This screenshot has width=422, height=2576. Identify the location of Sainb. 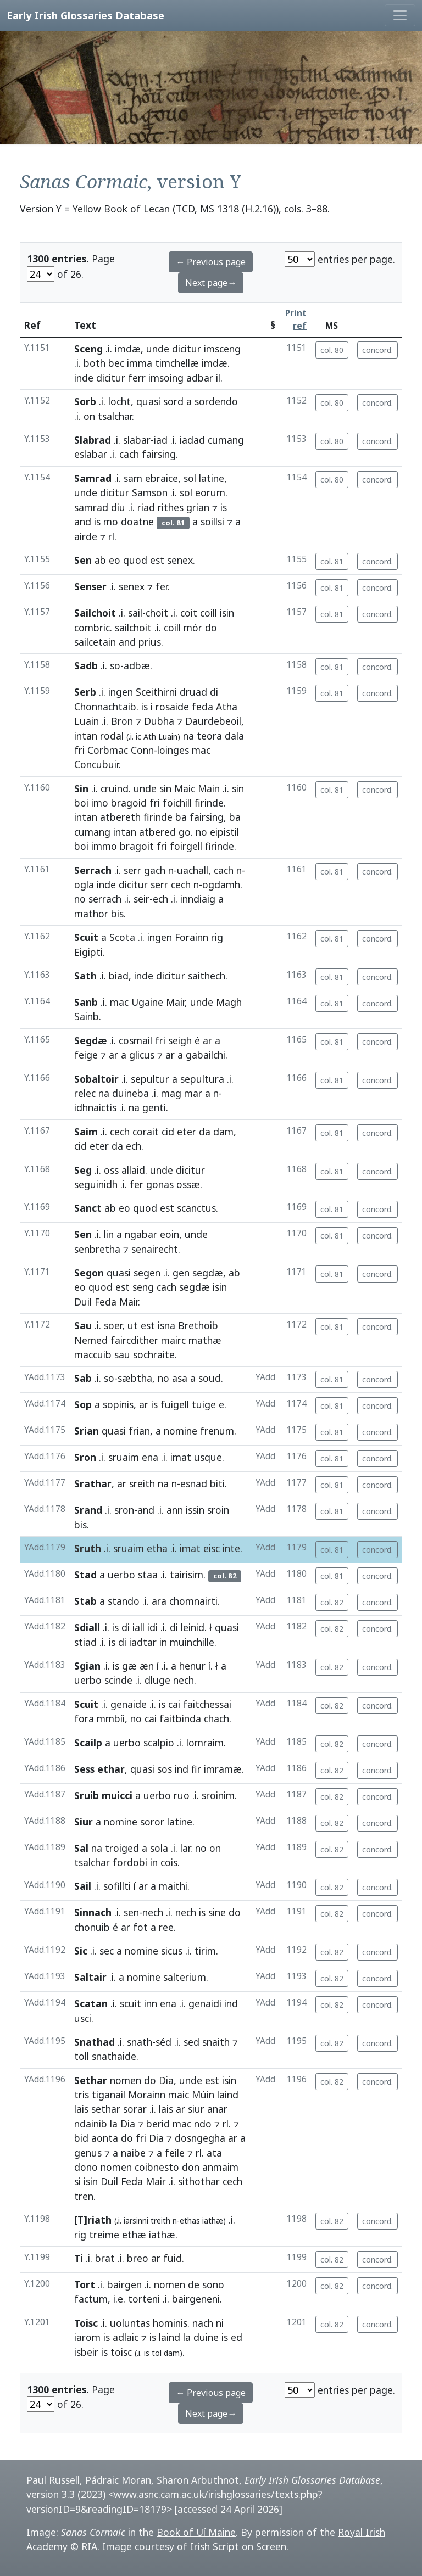
(86, 1016).